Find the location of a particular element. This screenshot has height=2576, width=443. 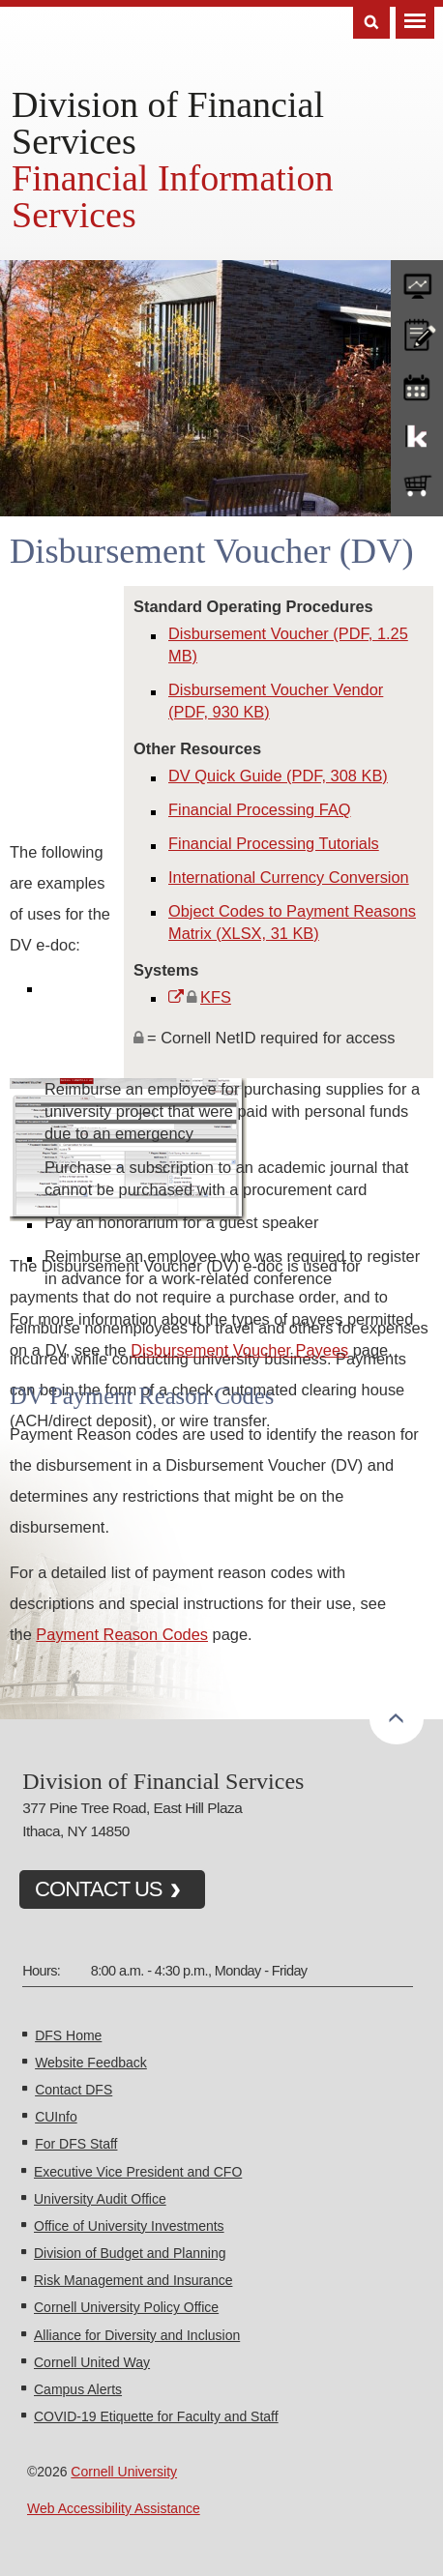

Financial Processing FAQ is located at coordinates (259, 809).